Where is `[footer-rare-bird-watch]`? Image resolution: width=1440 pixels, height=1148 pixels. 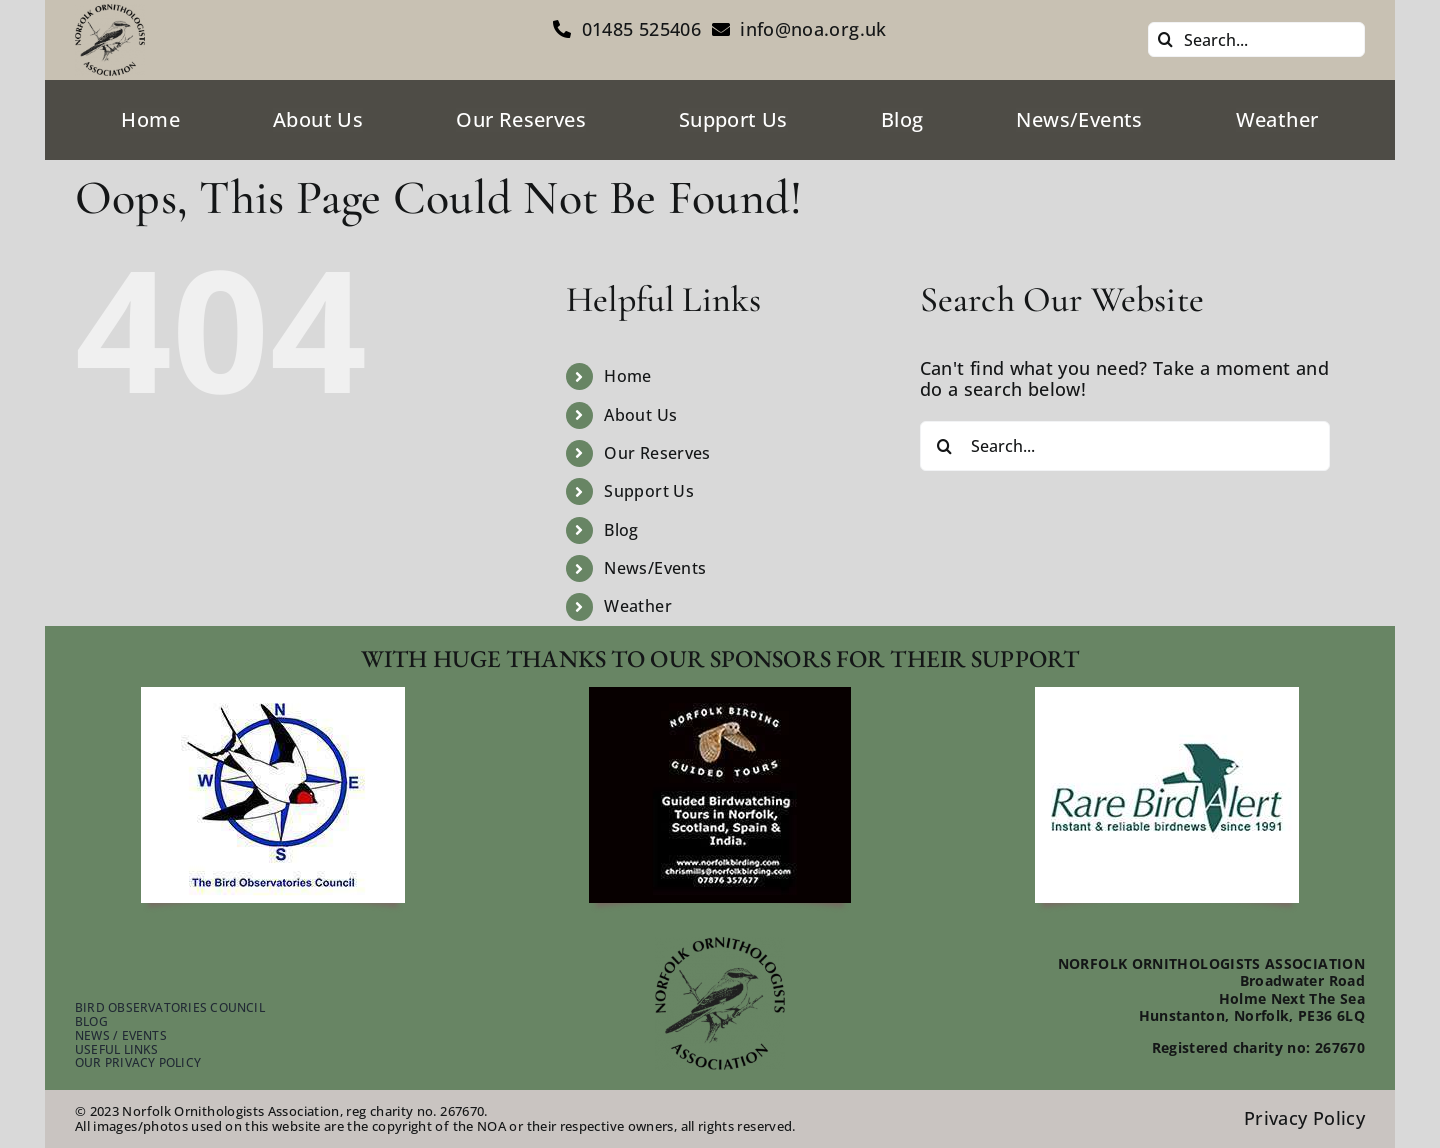 [footer-rare-bird-watch] is located at coordinates (1167, 696).